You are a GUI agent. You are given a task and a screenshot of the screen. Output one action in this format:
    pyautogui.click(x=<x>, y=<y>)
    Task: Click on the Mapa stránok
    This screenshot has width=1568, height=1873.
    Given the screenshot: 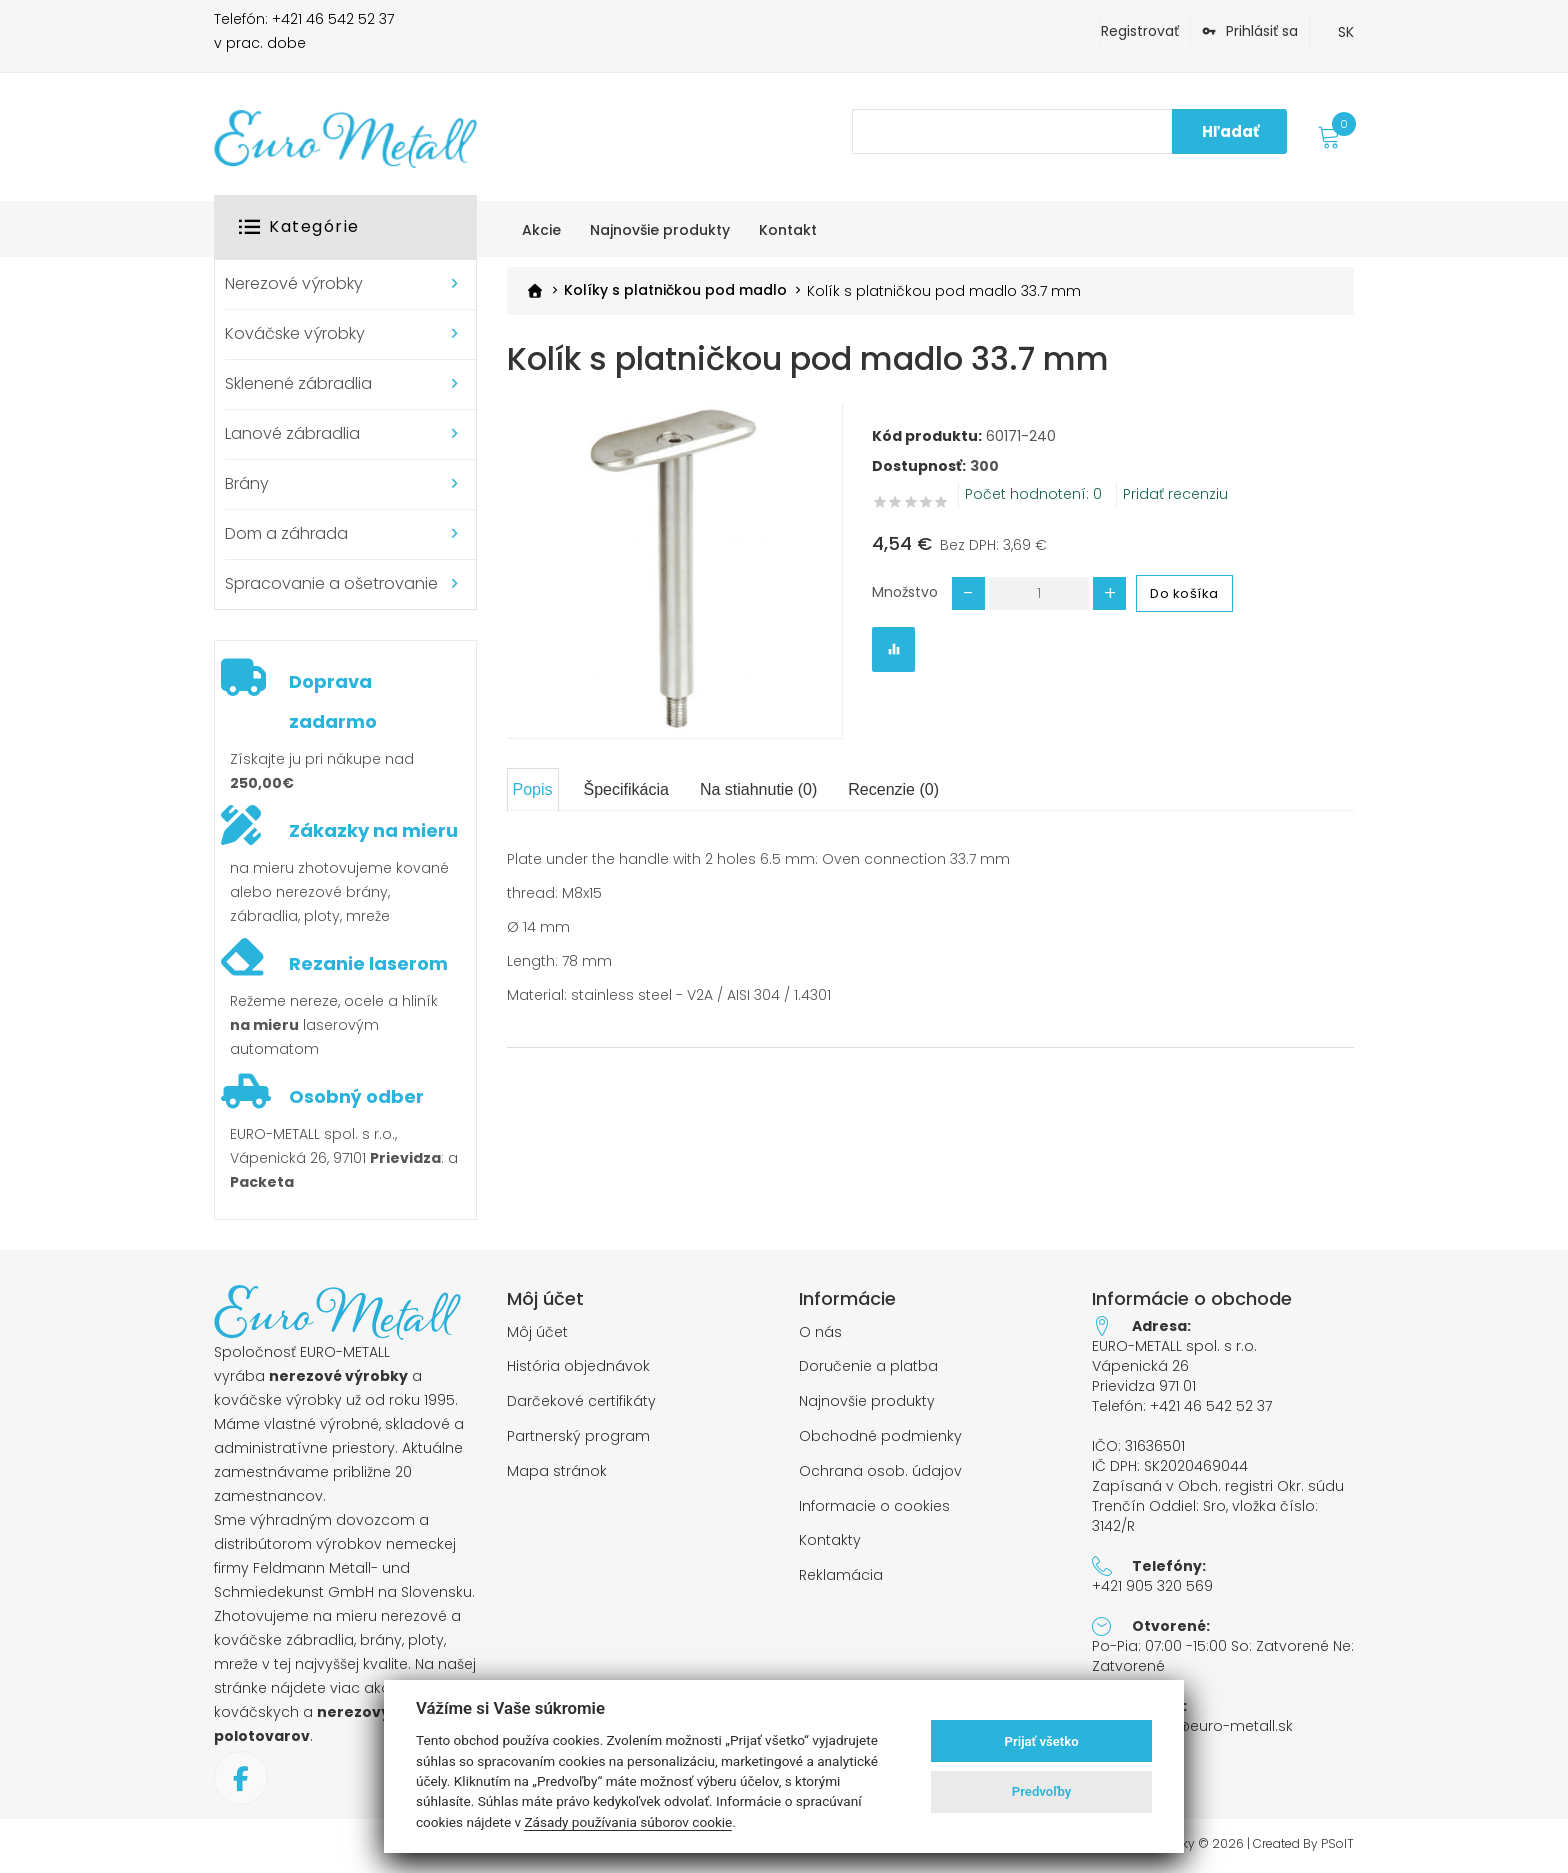 What is the action you would take?
    pyautogui.click(x=557, y=1471)
    